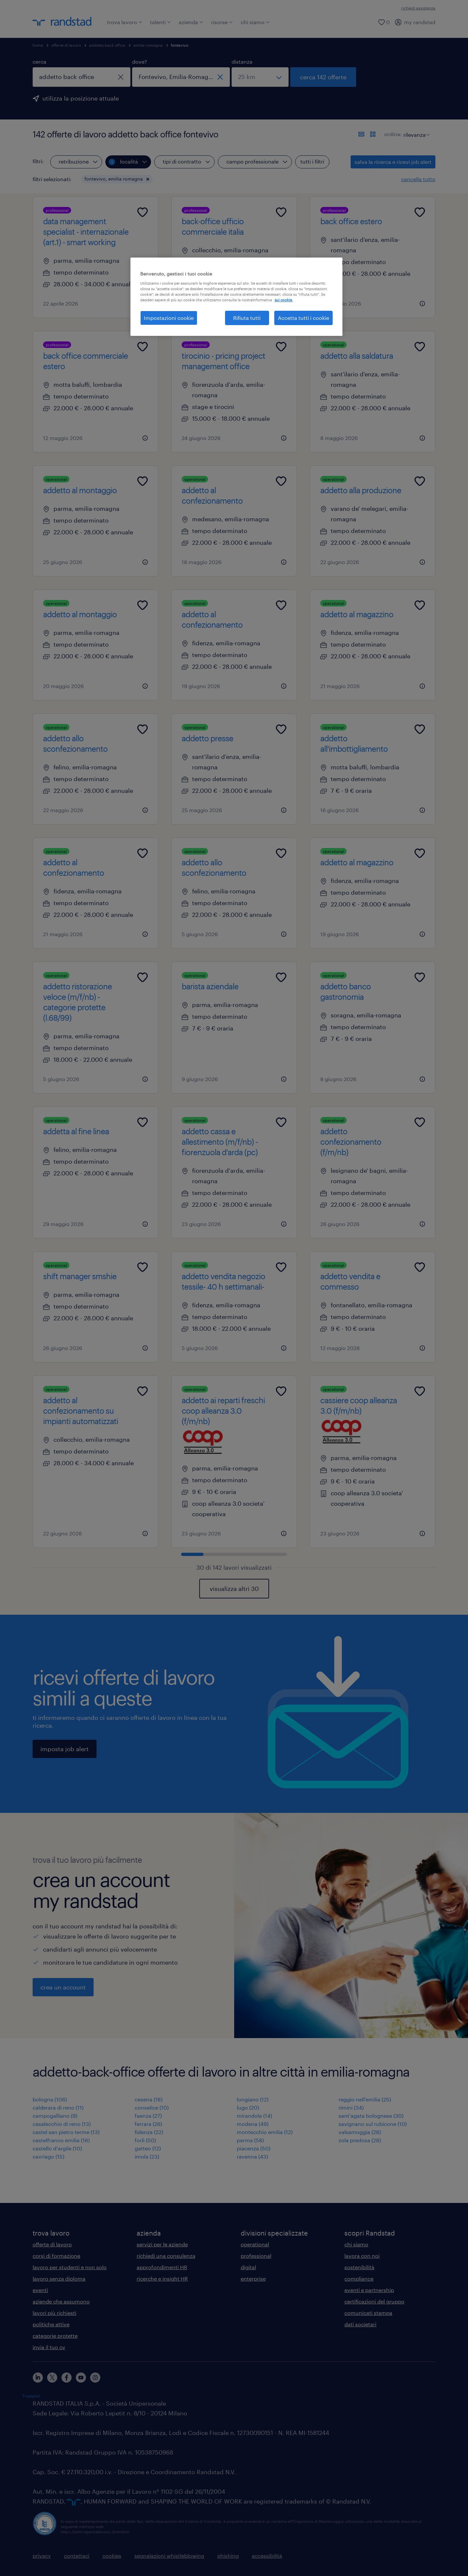 The image size is (468, 2576). Describe the element at coordinates (369, 2290) in the screenshot. I see `eventi e partnership` at that location.